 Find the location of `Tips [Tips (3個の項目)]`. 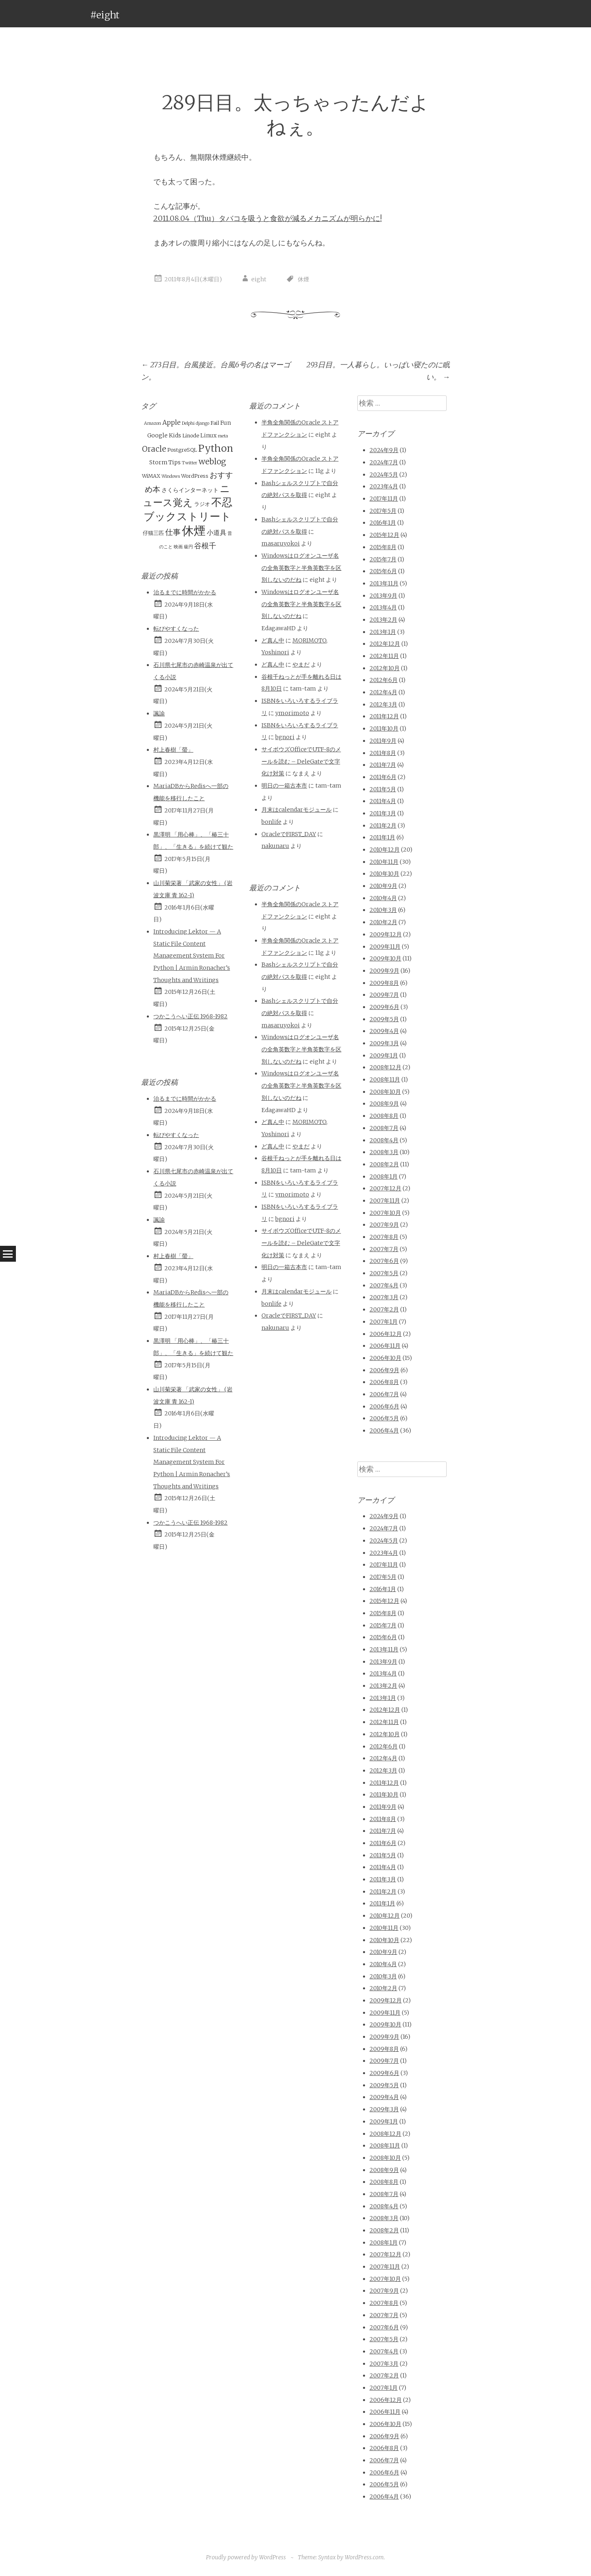

Tips [Tips (3個の項目)] is located at coordinates (174, 462).